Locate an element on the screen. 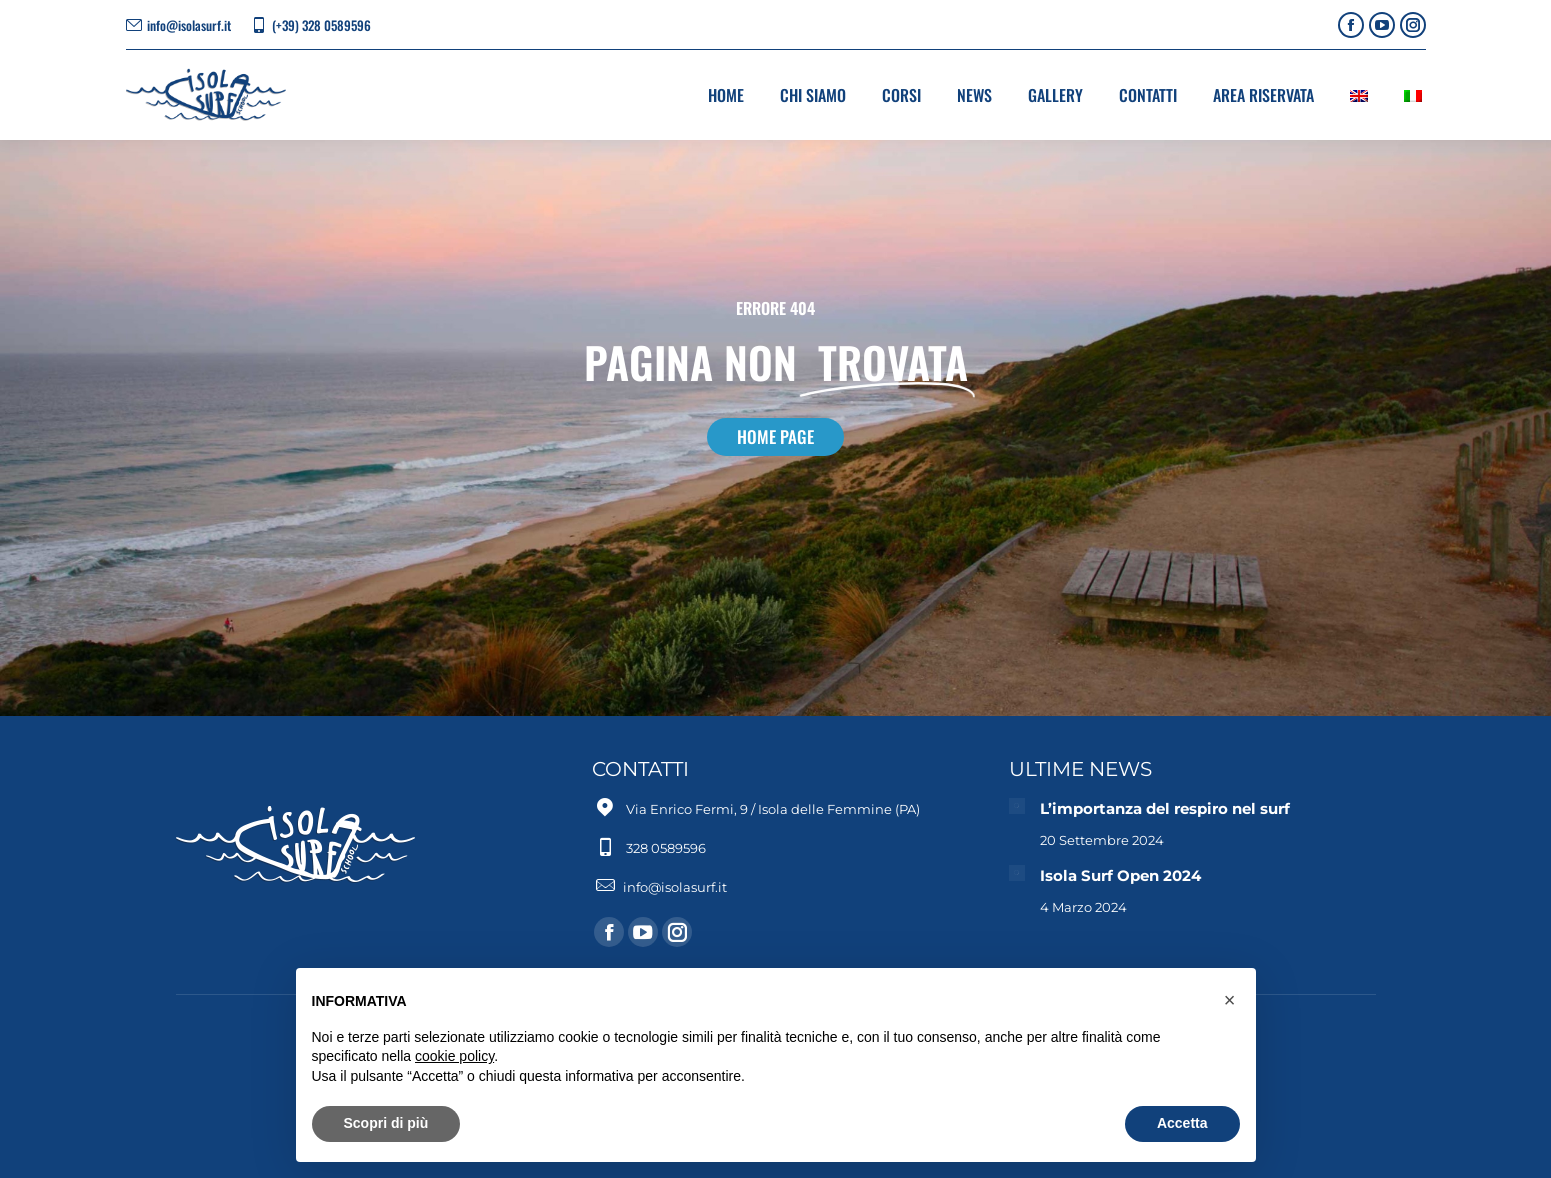 This screenshot has width=1551, height=1178. Accetta [button] is located at coordinates (1182, 1123).